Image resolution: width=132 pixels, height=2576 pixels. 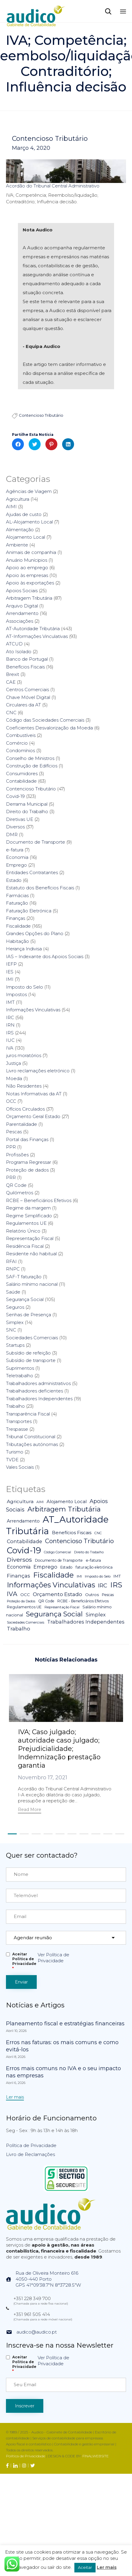 I want to click on Alojamento Local, so click(x=25, y=537).